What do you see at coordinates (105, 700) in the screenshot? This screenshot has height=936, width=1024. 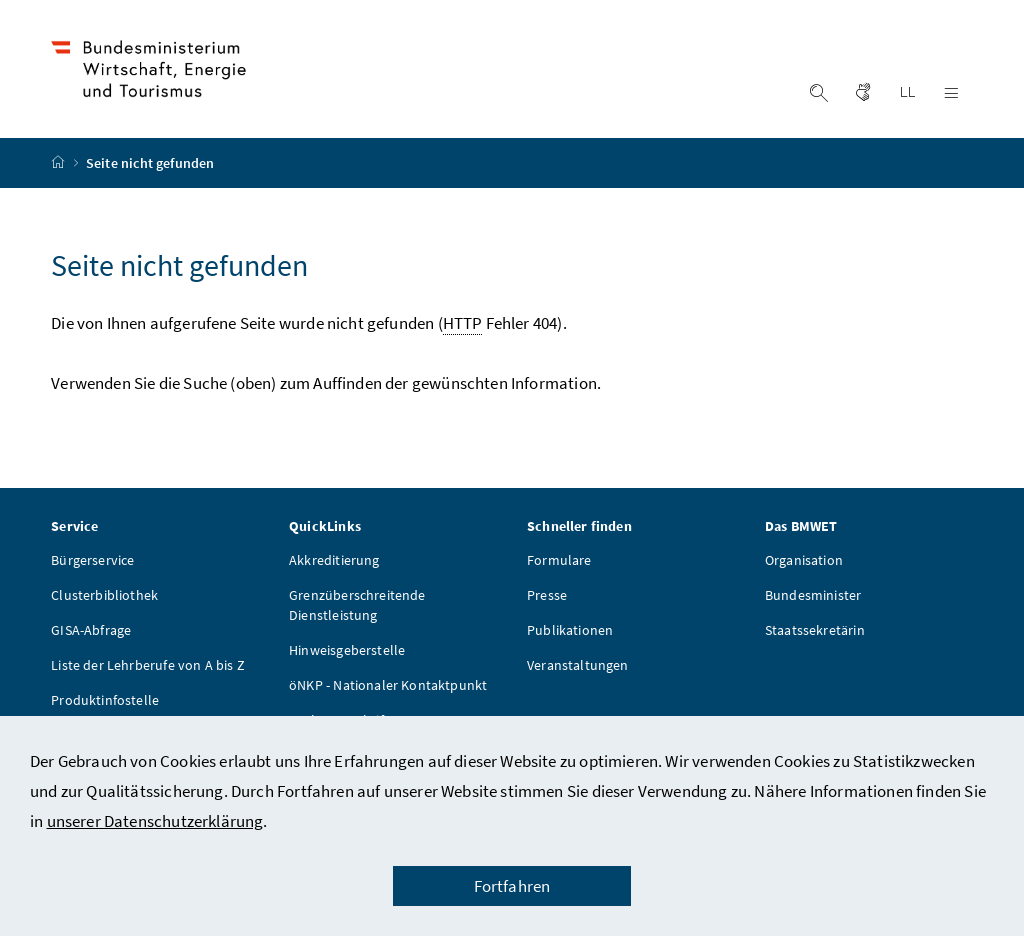 I see `Produktinfostelle` at bounding box center [105, 700].